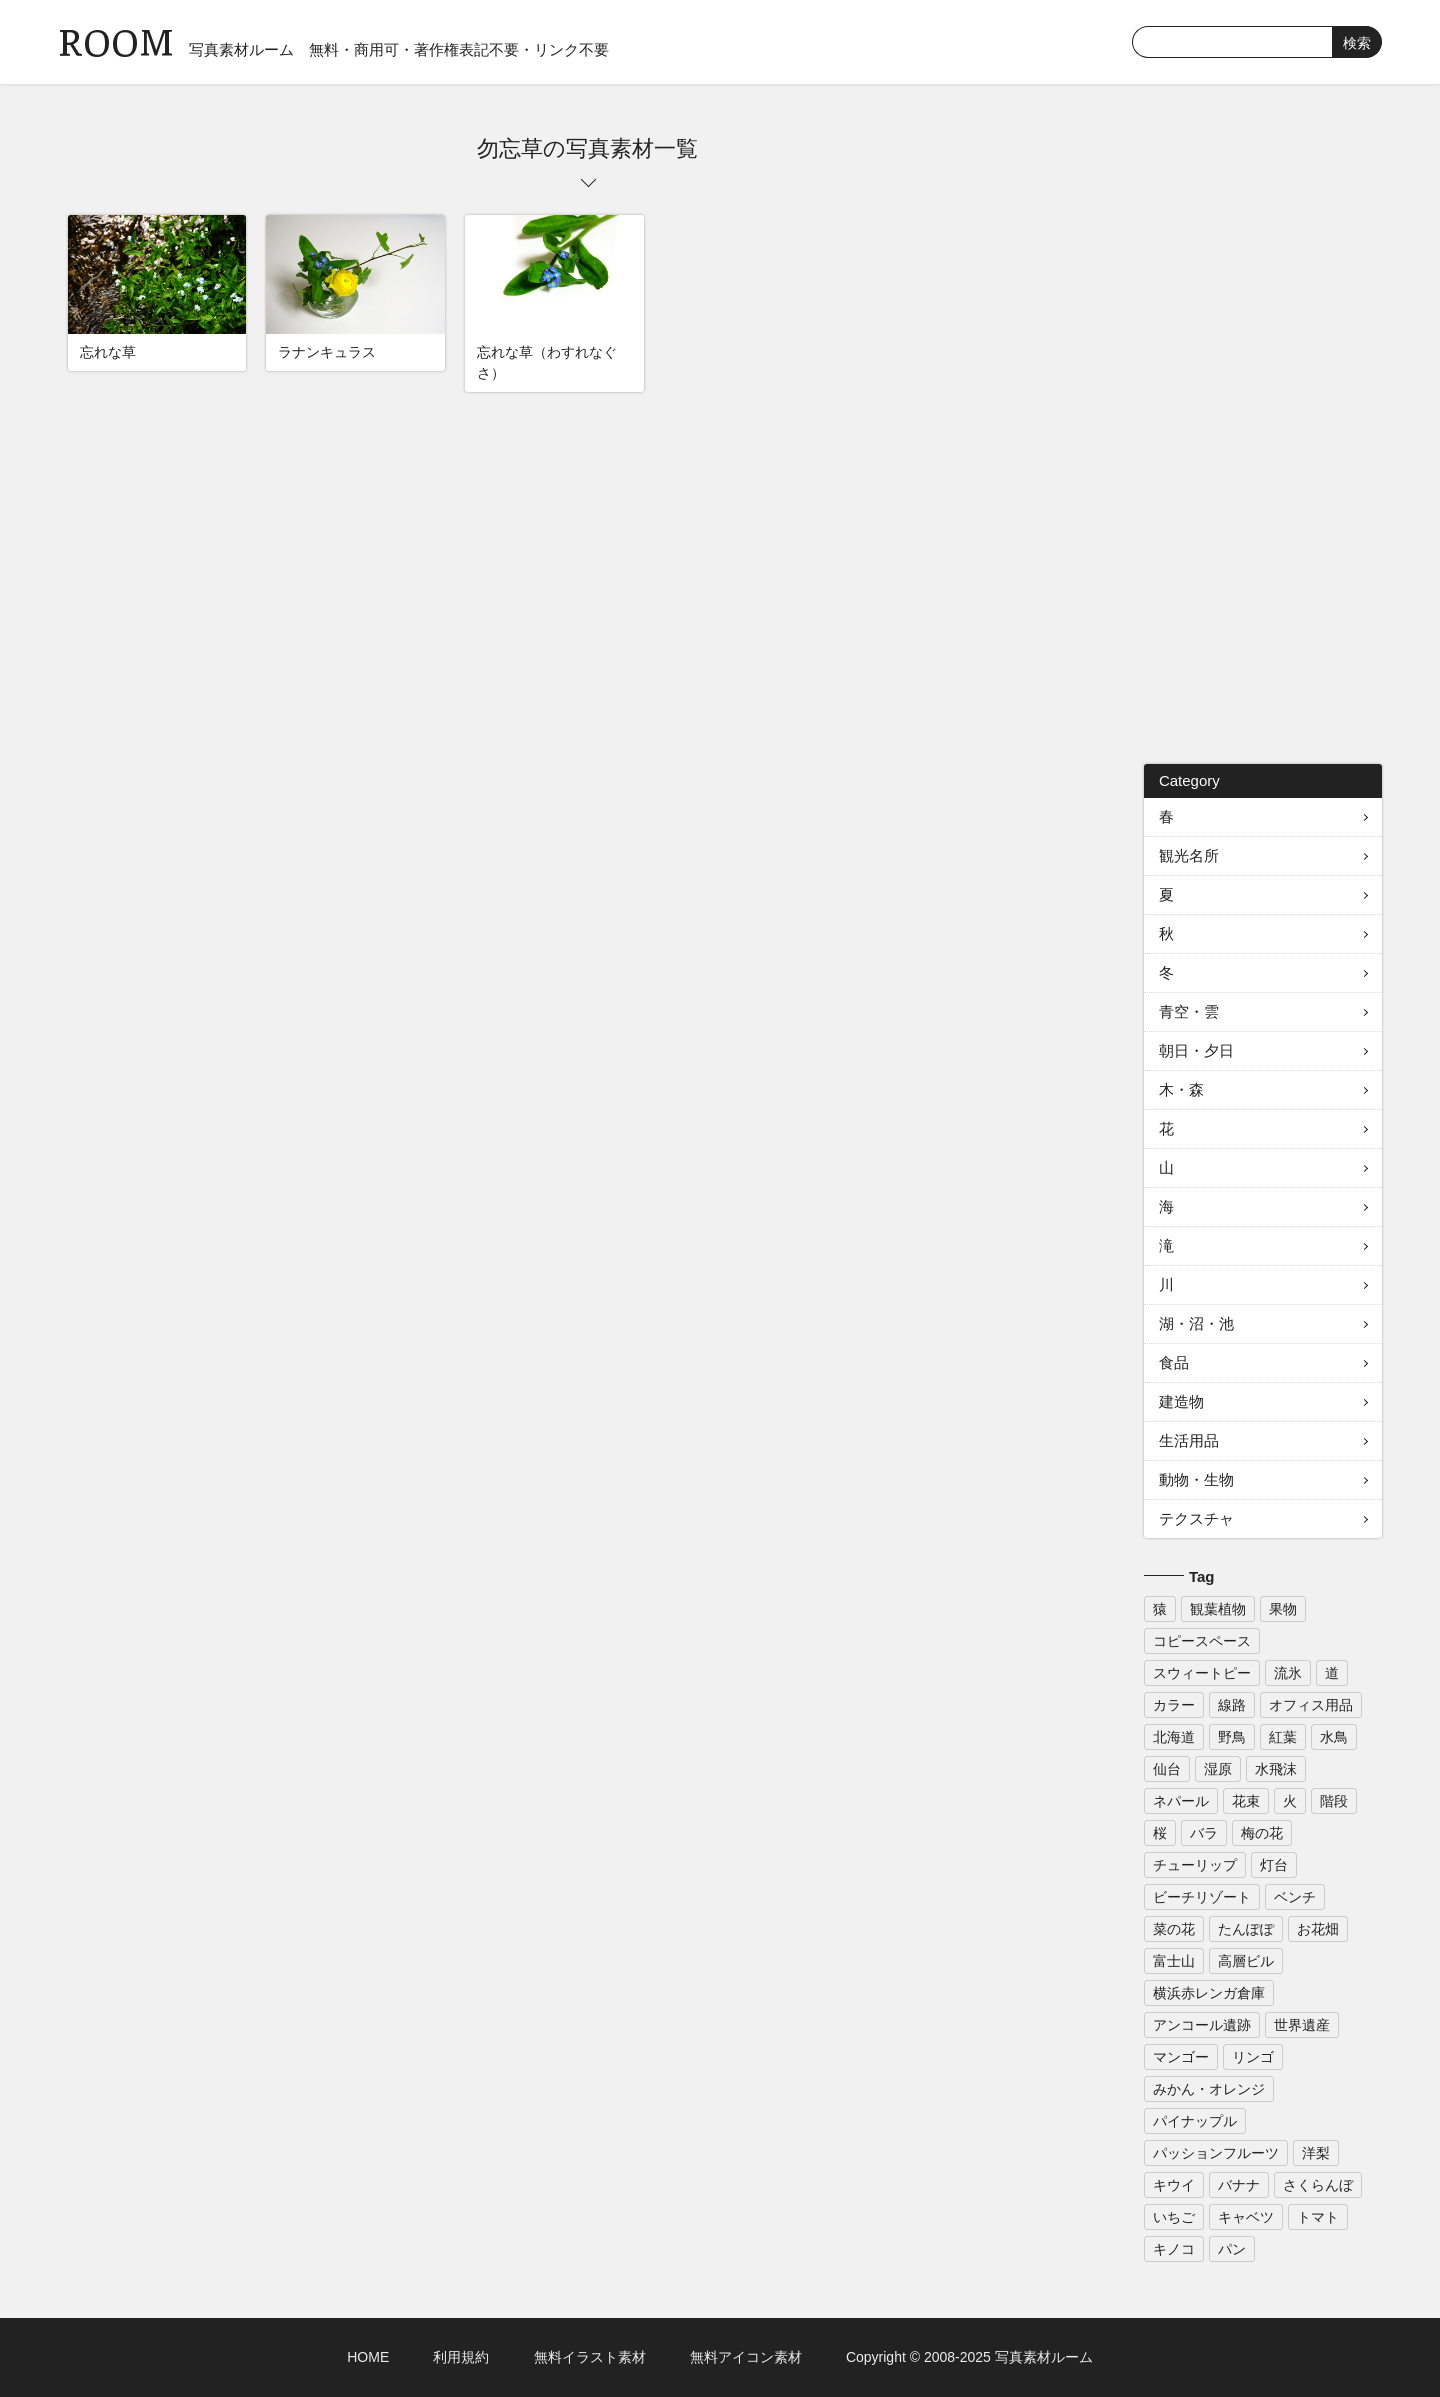 The height and width of the screenshot is (2397, 1440). Describe the element at coordinates (1174, 1929) in the screenshot. I see `菜の花` at that location.